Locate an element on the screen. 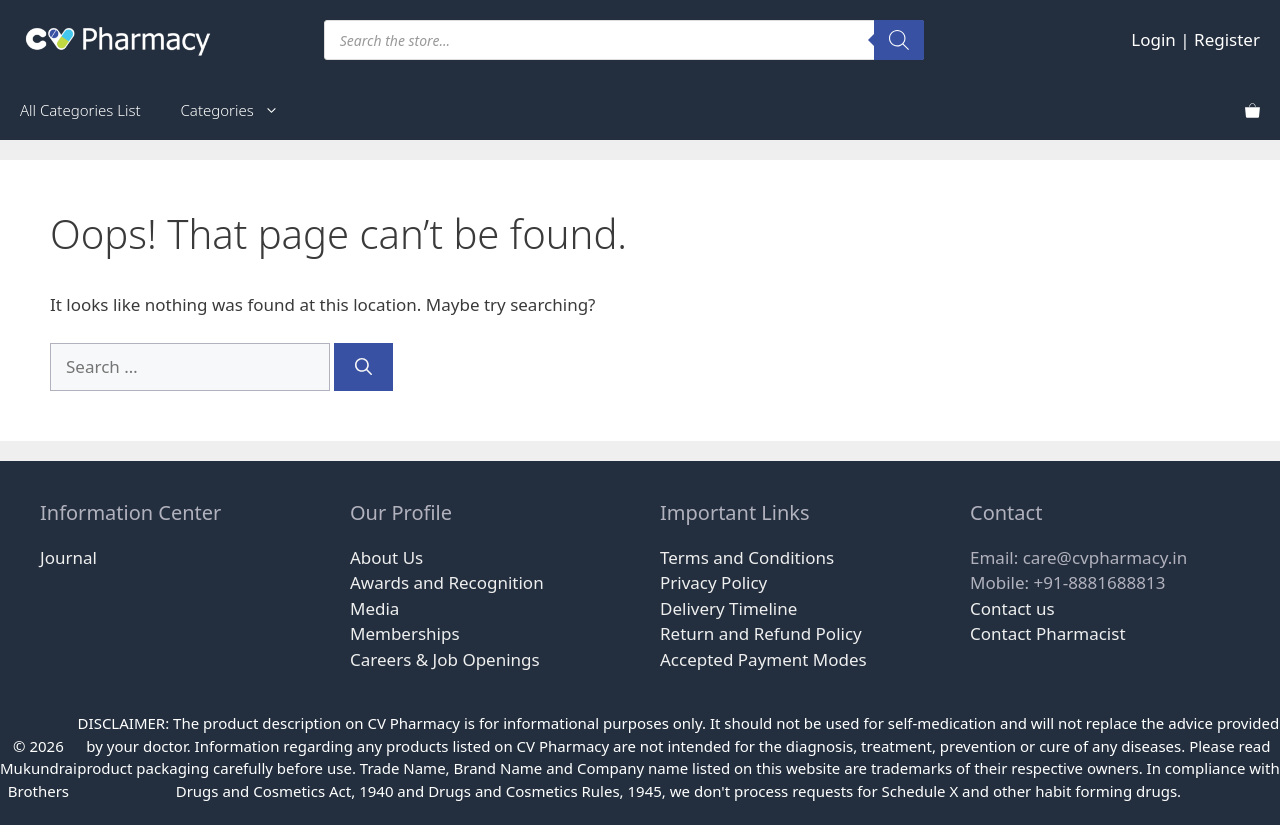 The image size is (1280, 825). Return and Refund Policy is located at coordinates (761, 633).